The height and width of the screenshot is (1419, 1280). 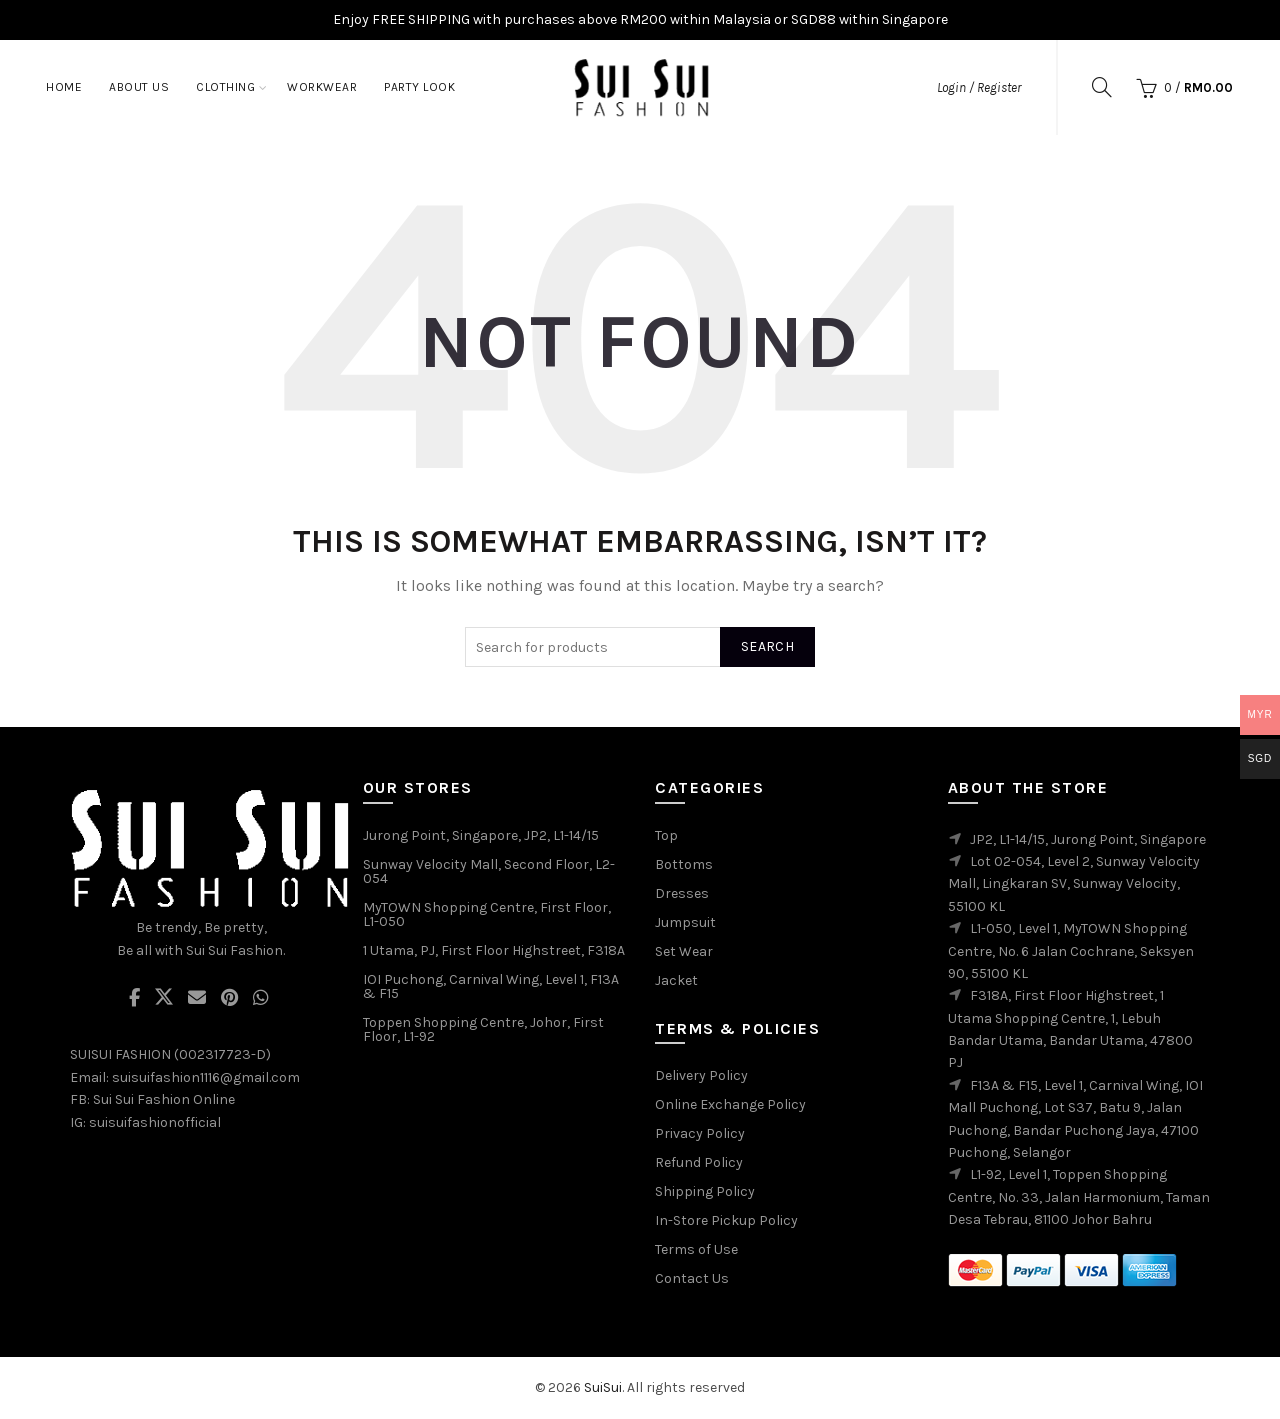 I want to click on Home, so click(x=64, y=87).